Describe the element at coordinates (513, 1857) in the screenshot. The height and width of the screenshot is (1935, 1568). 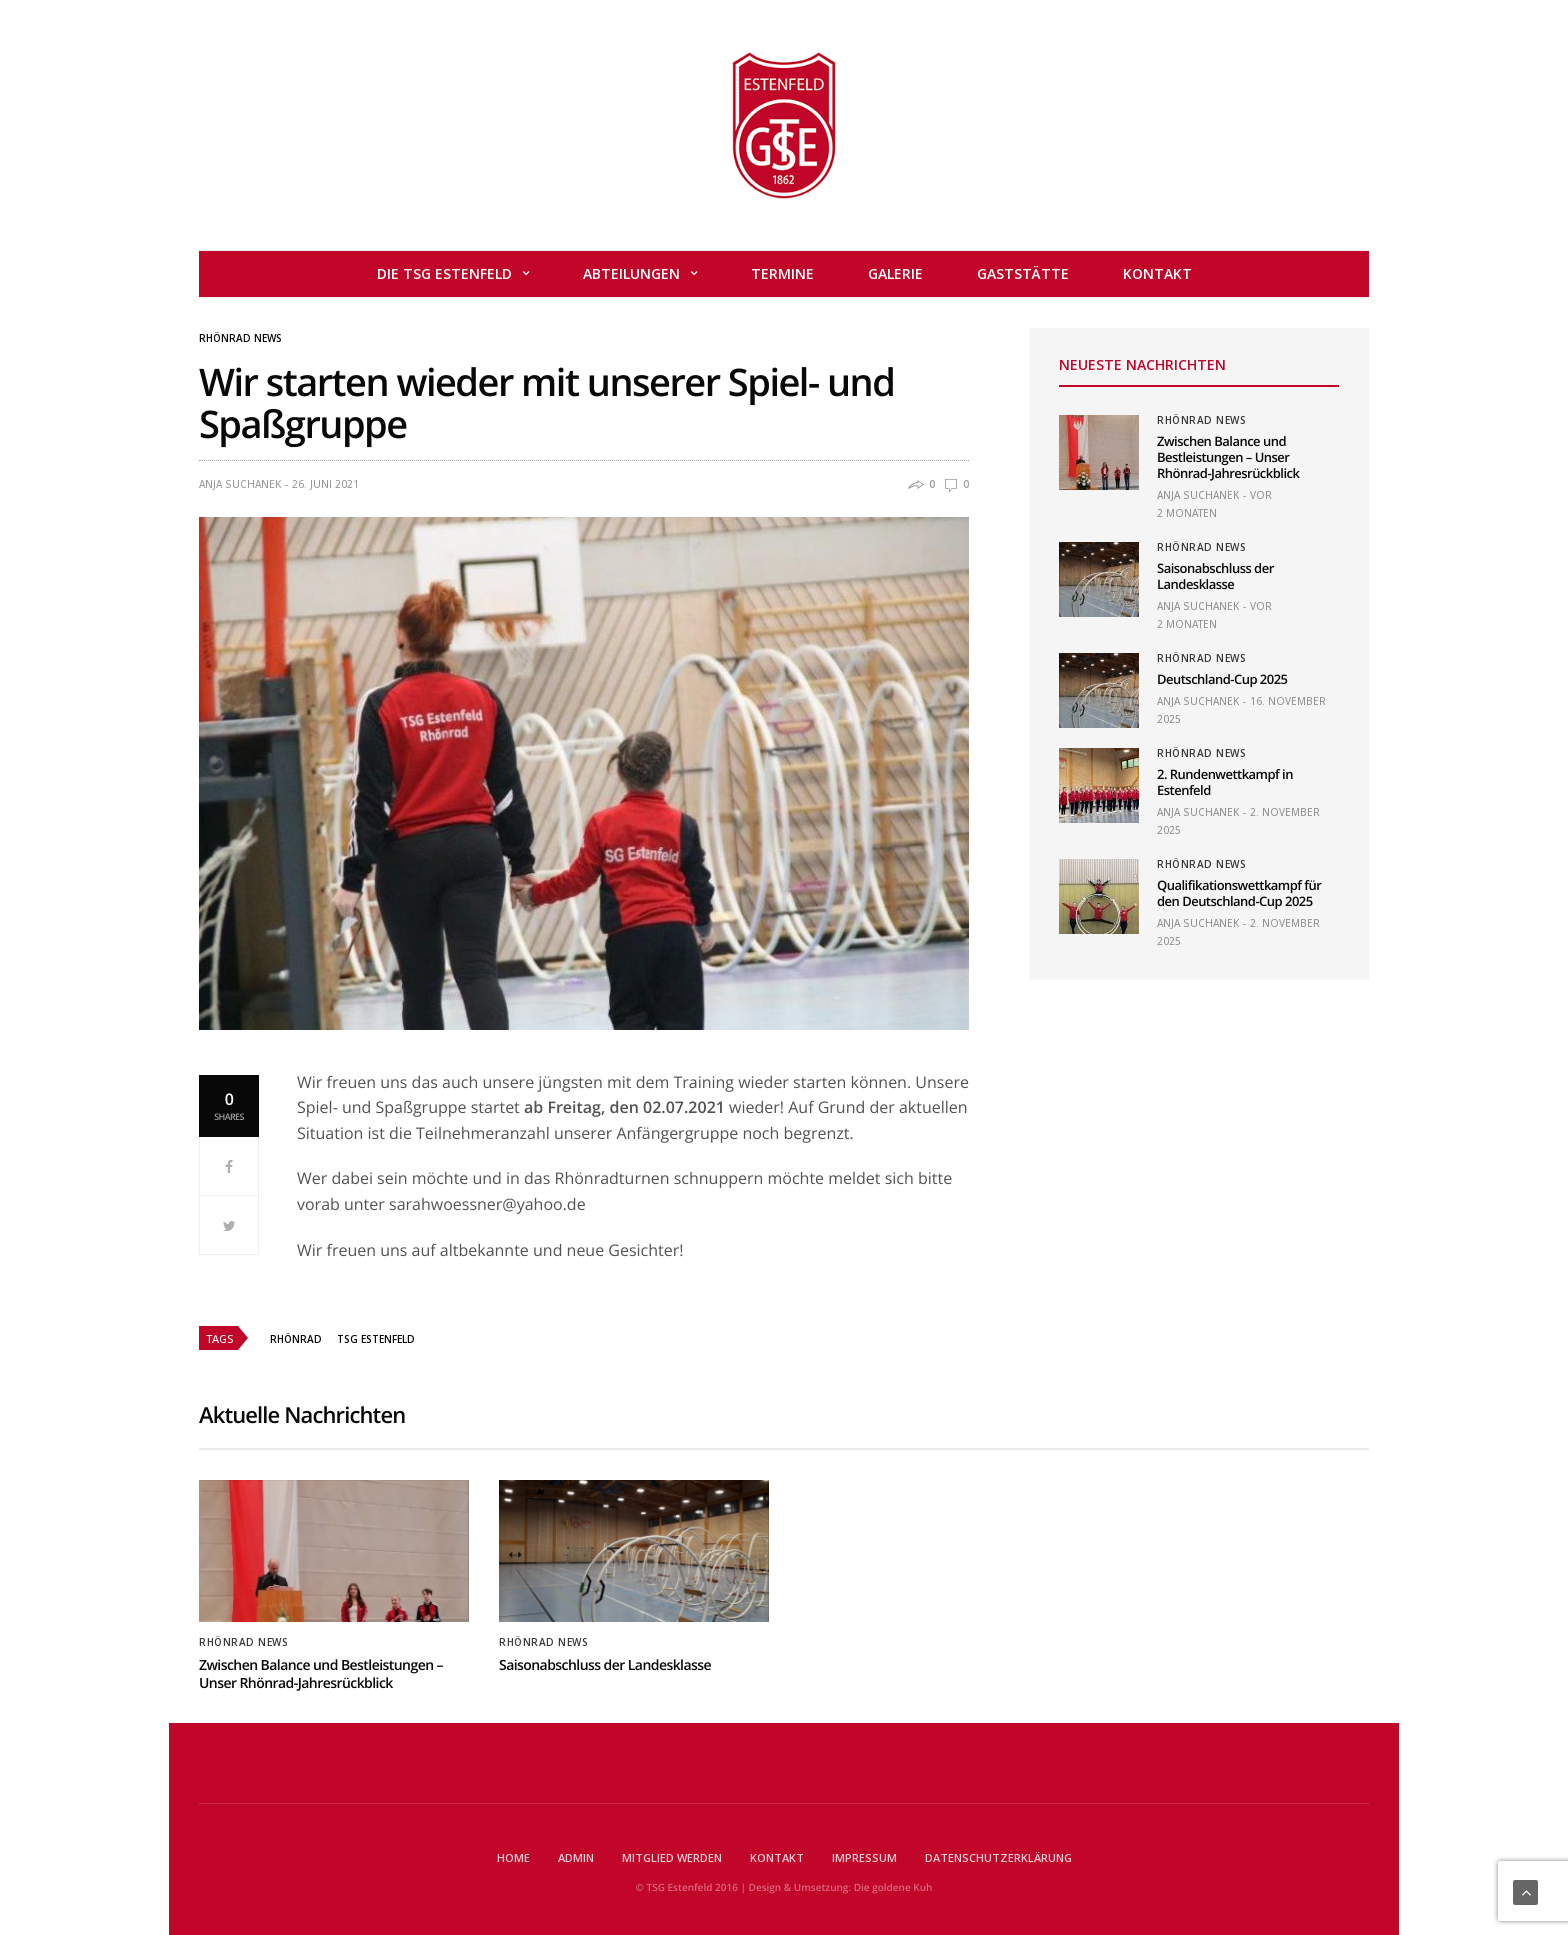
I see `Home` at that location.